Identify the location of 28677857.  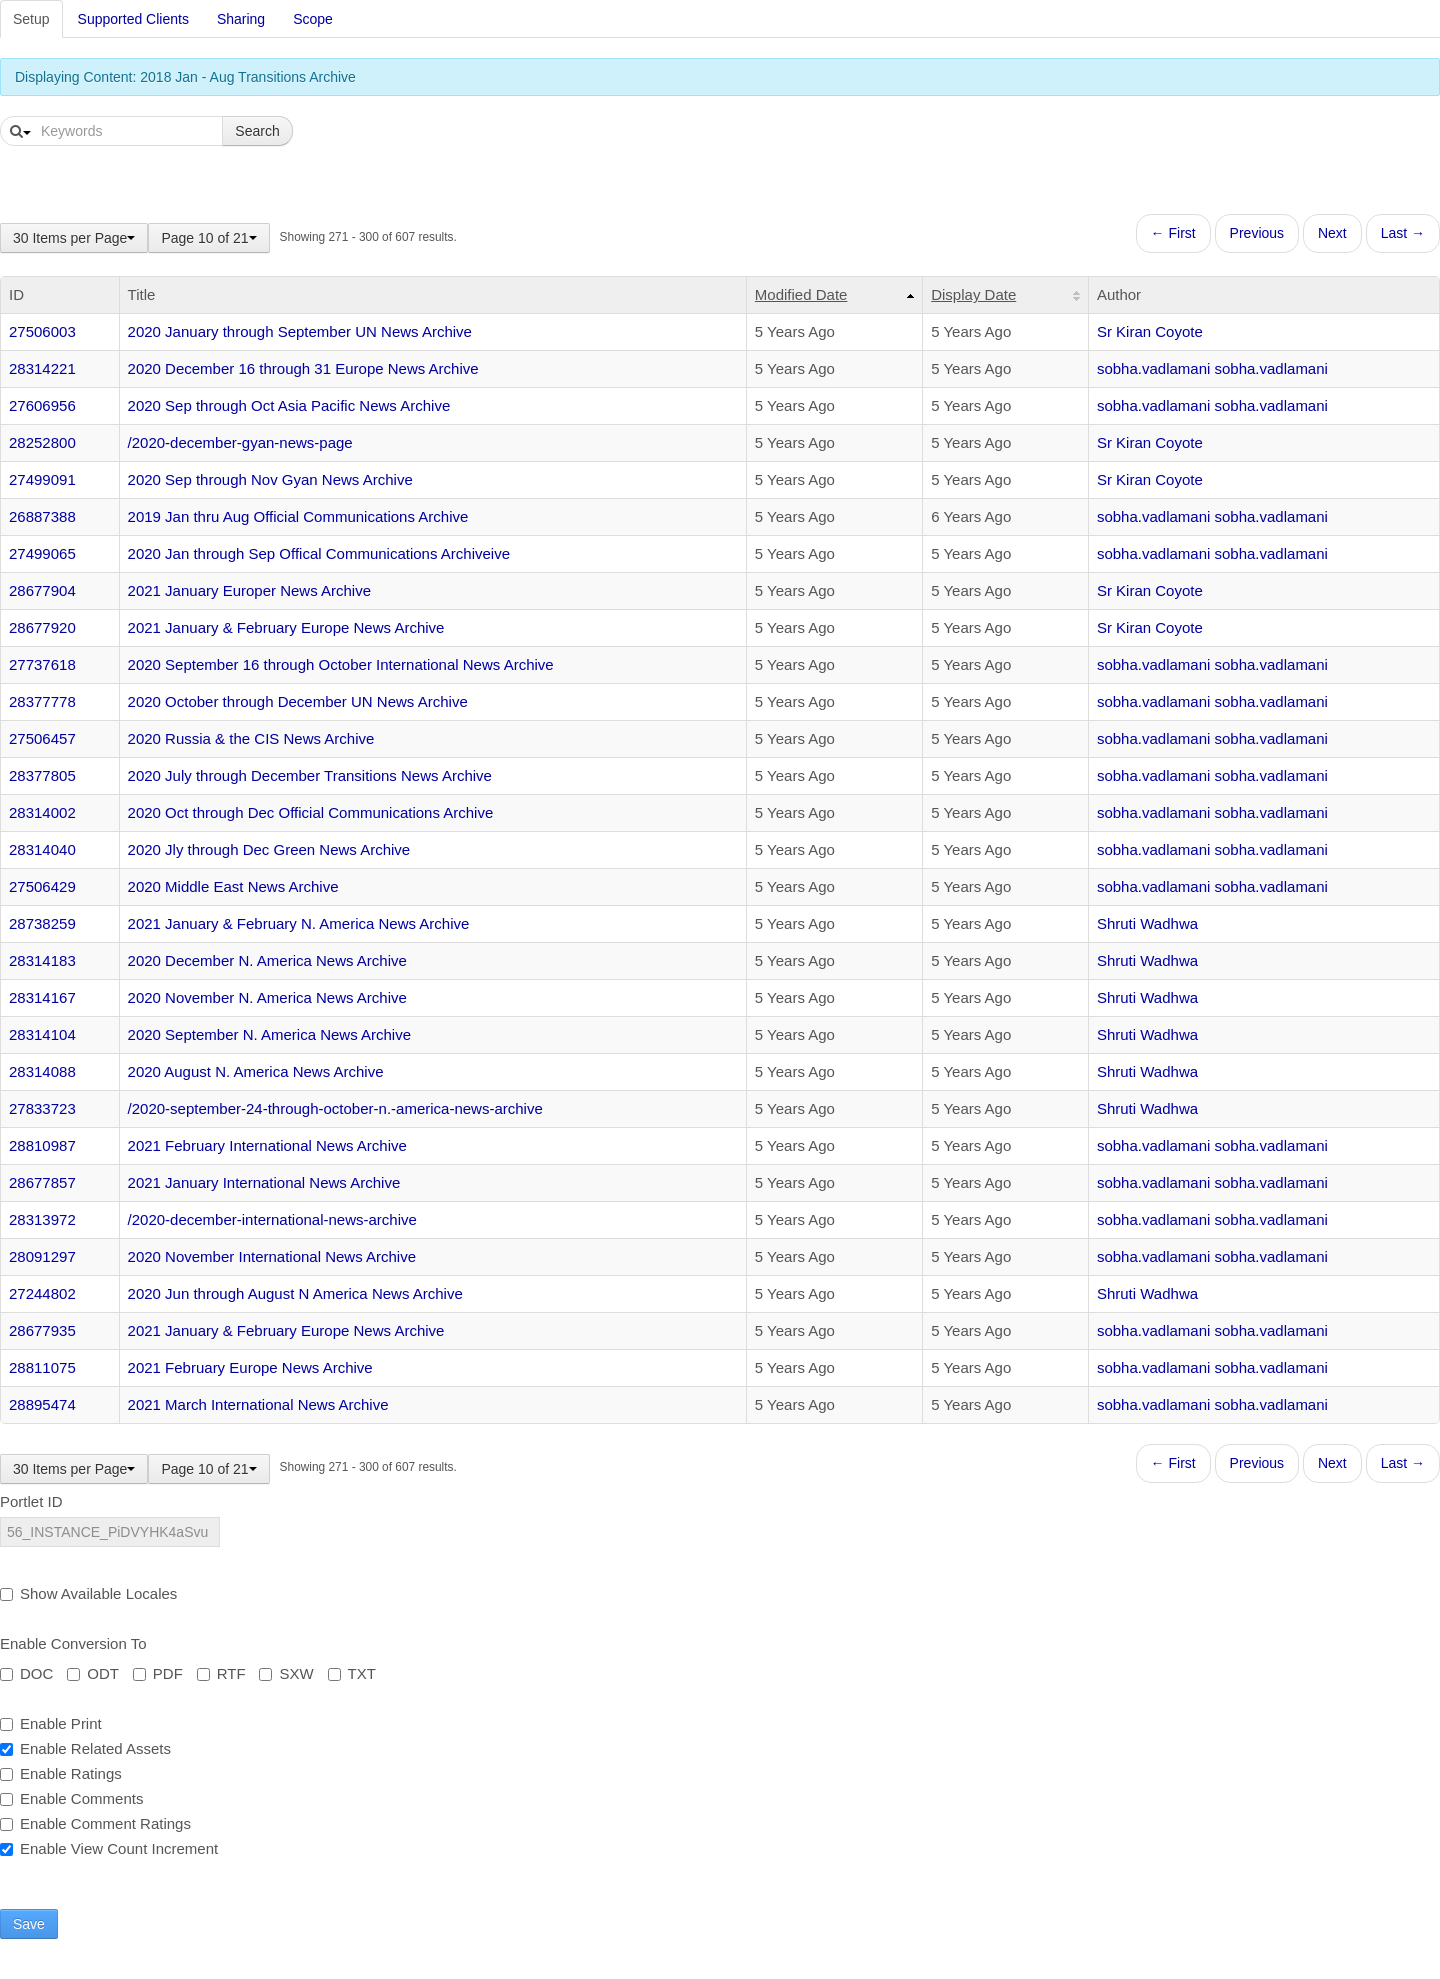
(42, 1182).